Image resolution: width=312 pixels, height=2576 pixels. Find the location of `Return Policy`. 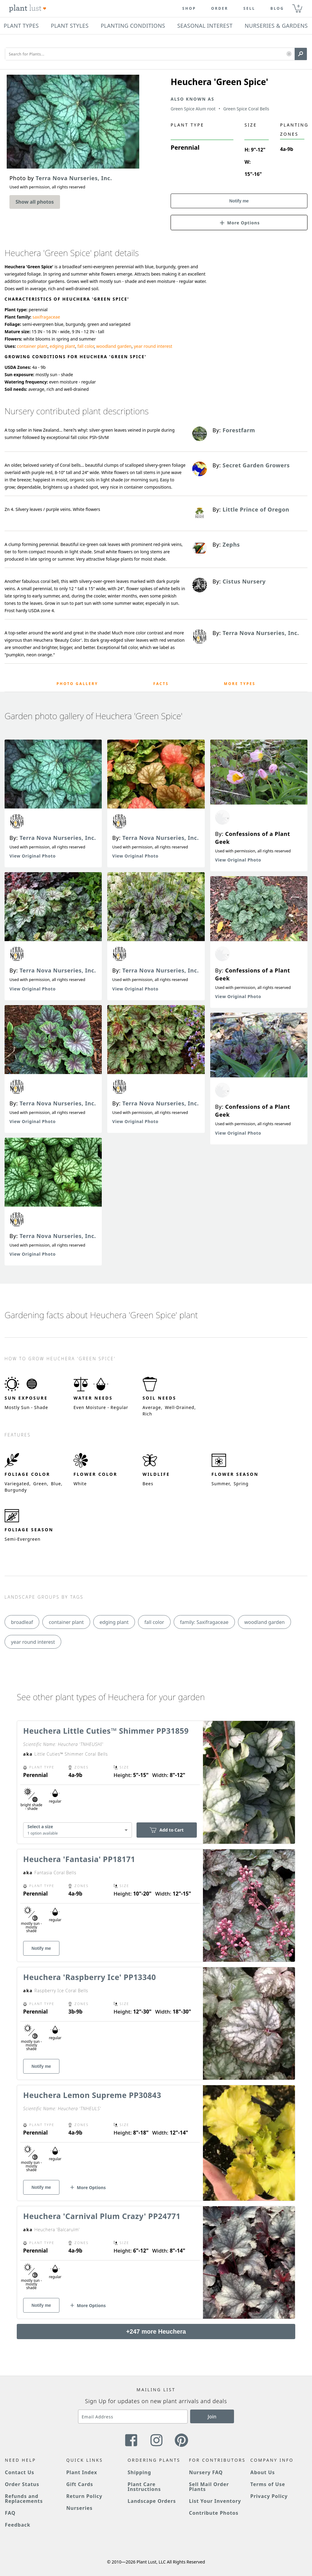

Return Policy is located at coordinates (84, 2496).